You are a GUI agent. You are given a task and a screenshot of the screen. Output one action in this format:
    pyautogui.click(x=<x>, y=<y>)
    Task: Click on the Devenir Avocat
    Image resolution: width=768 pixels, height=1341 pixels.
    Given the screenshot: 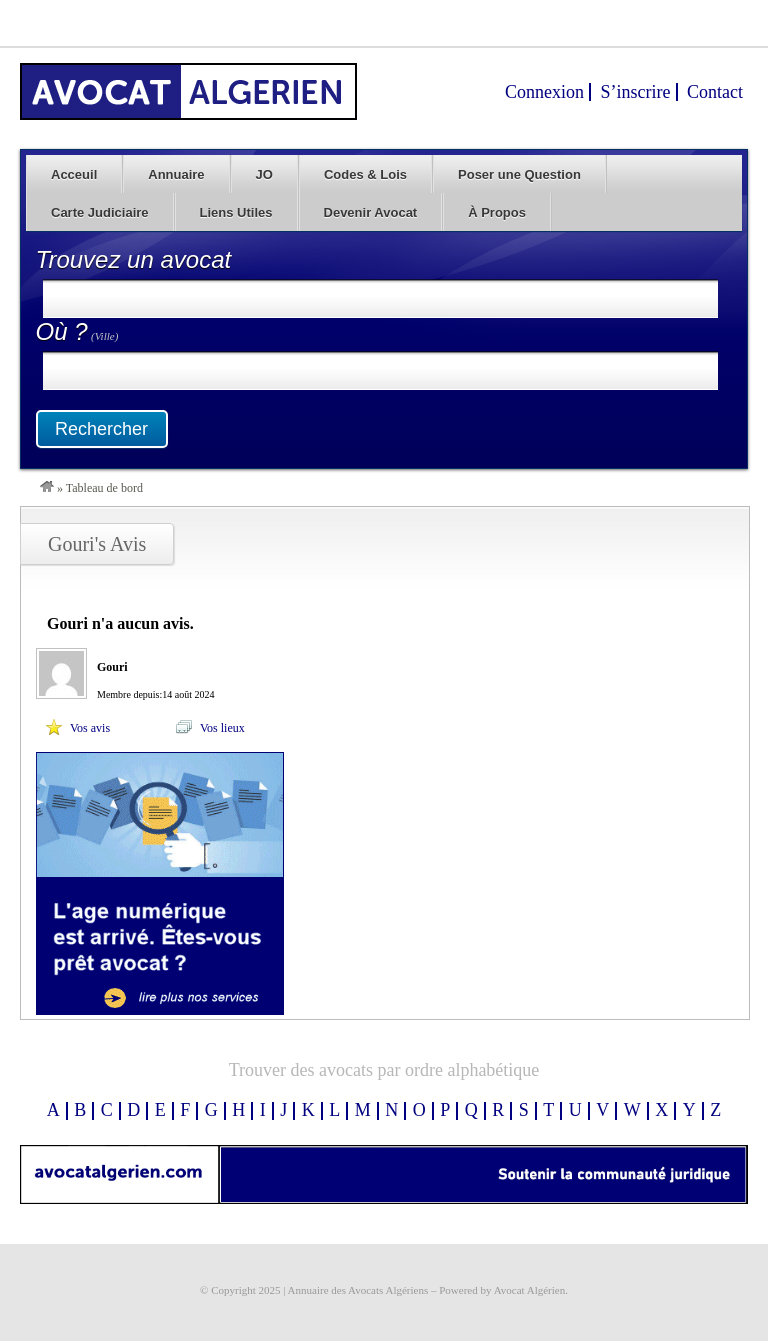 What is the action you would take?
    pyautogui.click(x=371, y=212)
    